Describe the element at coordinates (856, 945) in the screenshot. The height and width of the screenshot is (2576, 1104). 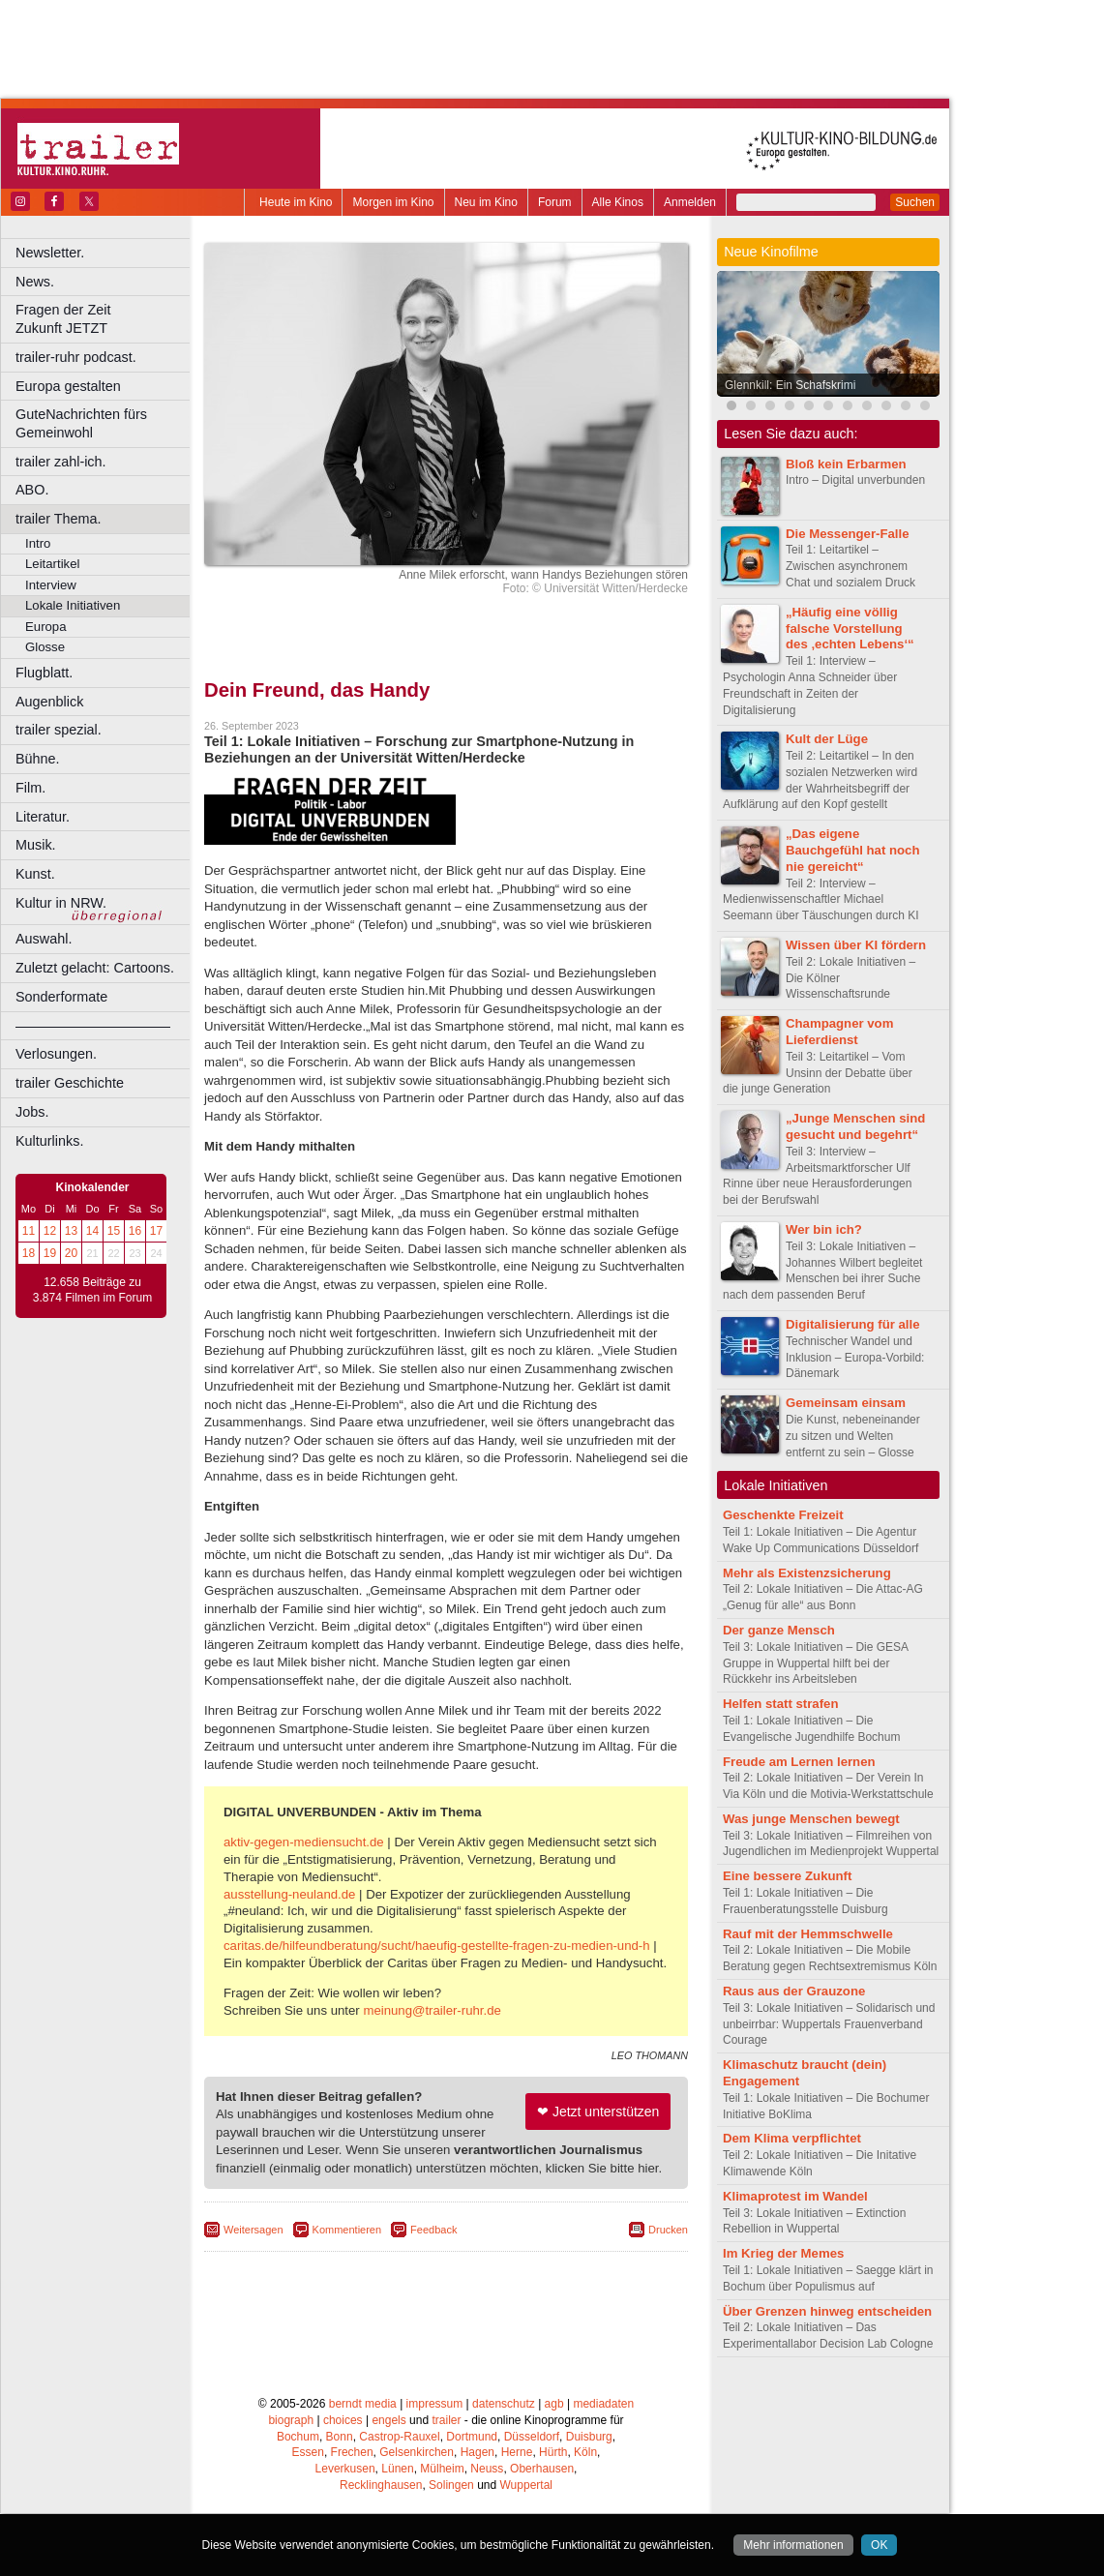
I see `Wissen über KI fördern` at that location.